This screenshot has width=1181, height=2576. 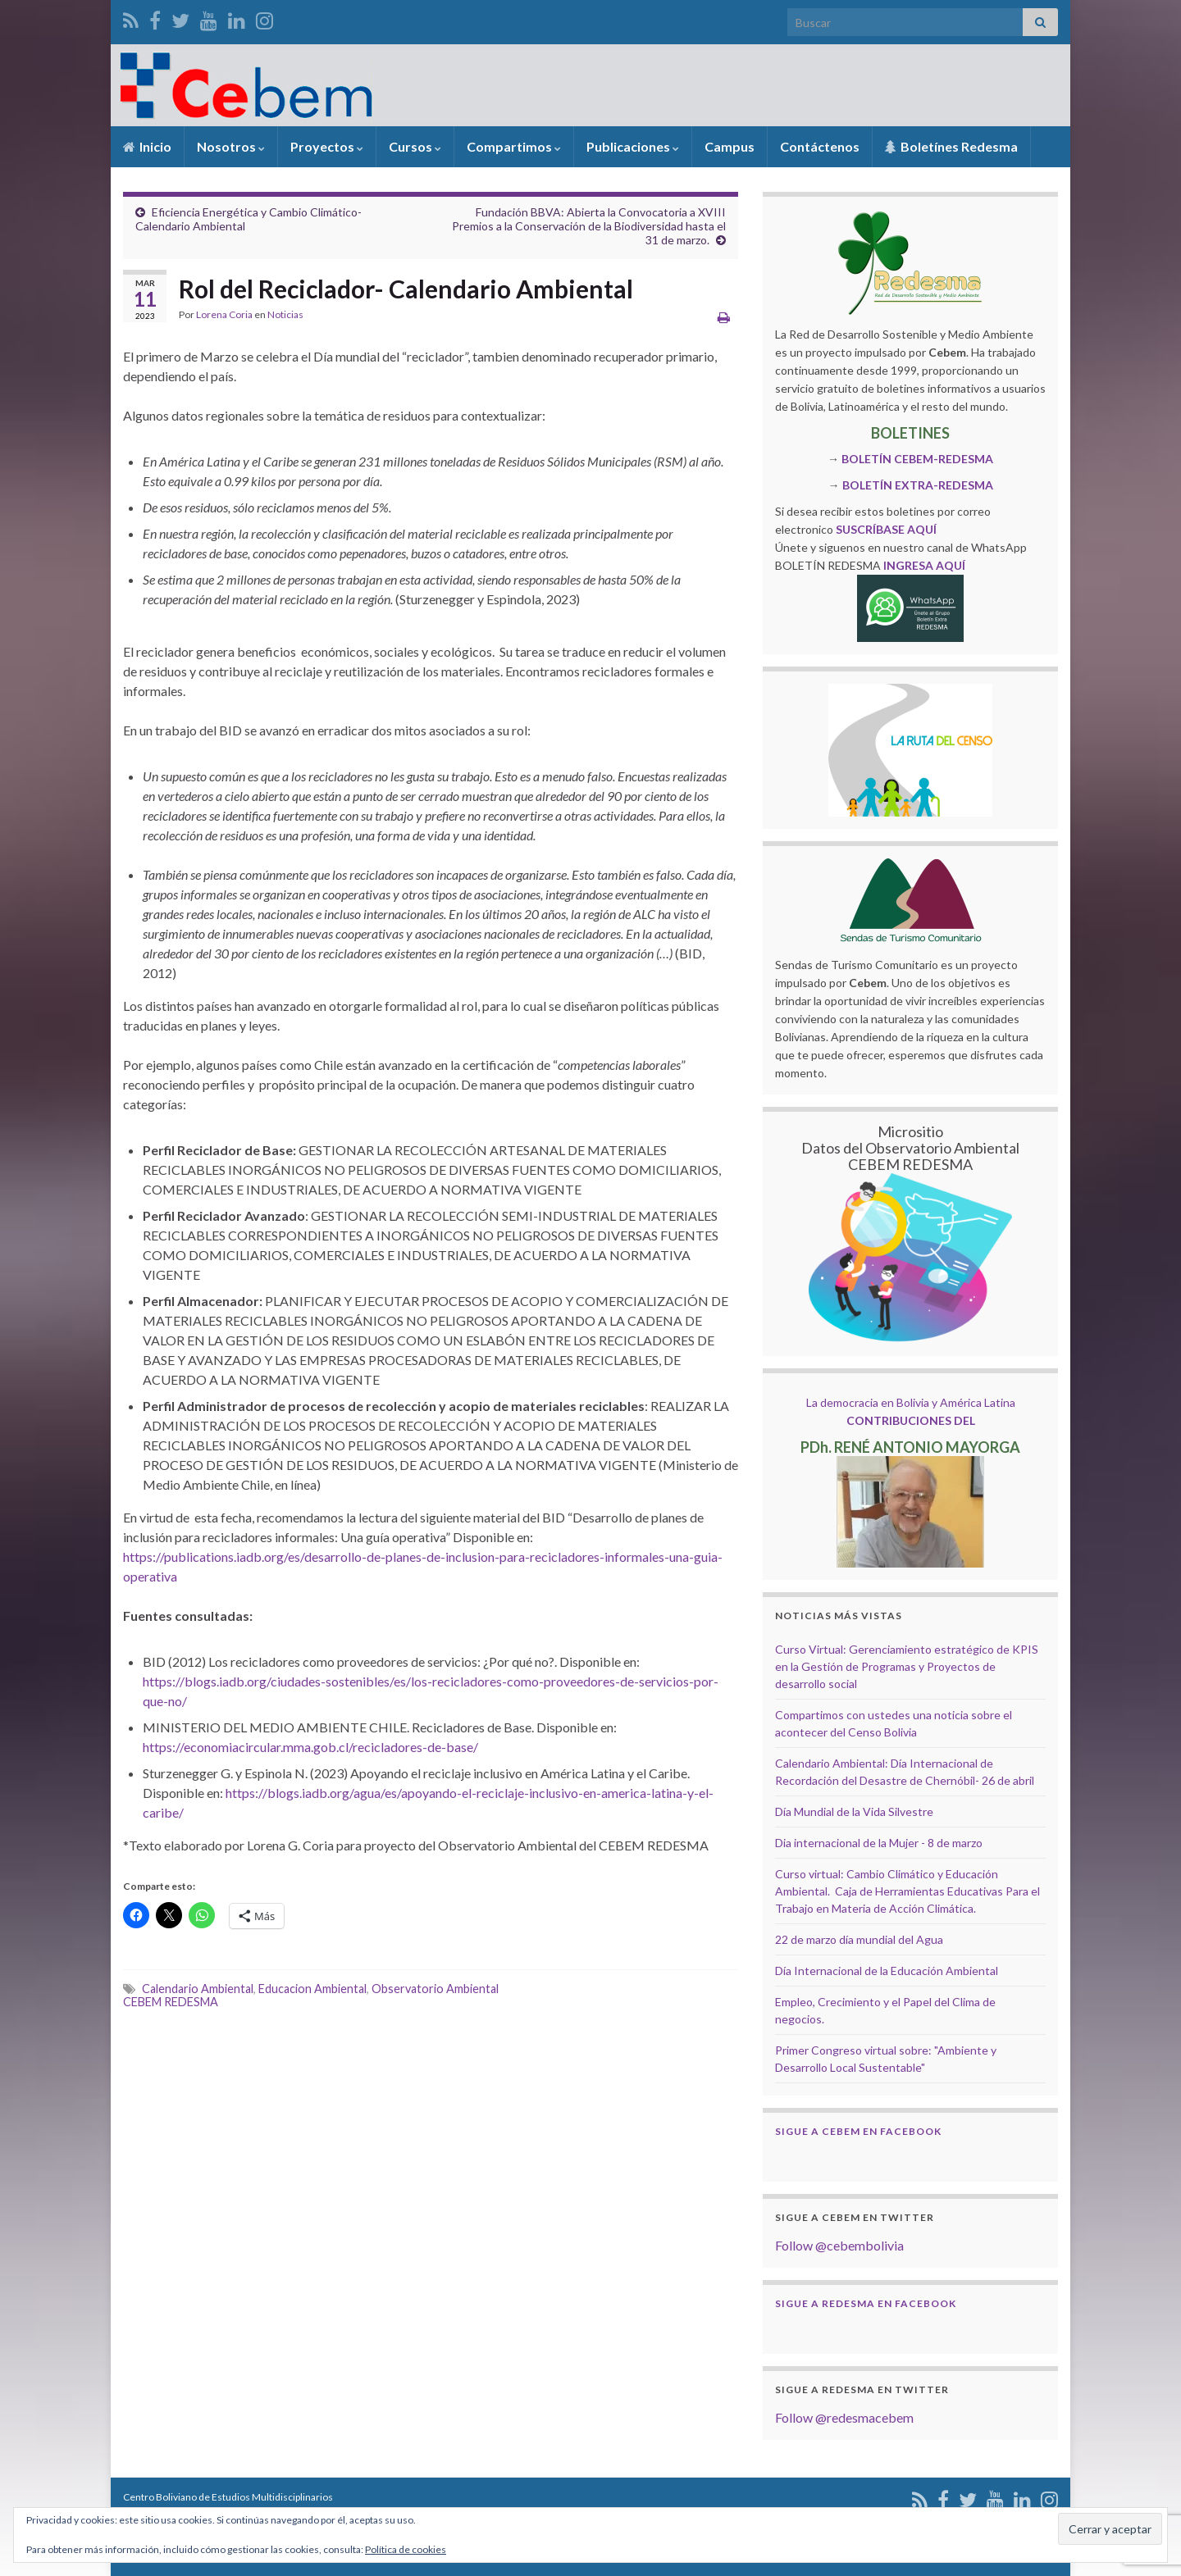 What do you see at coordinates (839, 2245) in the screenshot?
I see `Follow @cebembolivia` at bounding box center [839, 2245].